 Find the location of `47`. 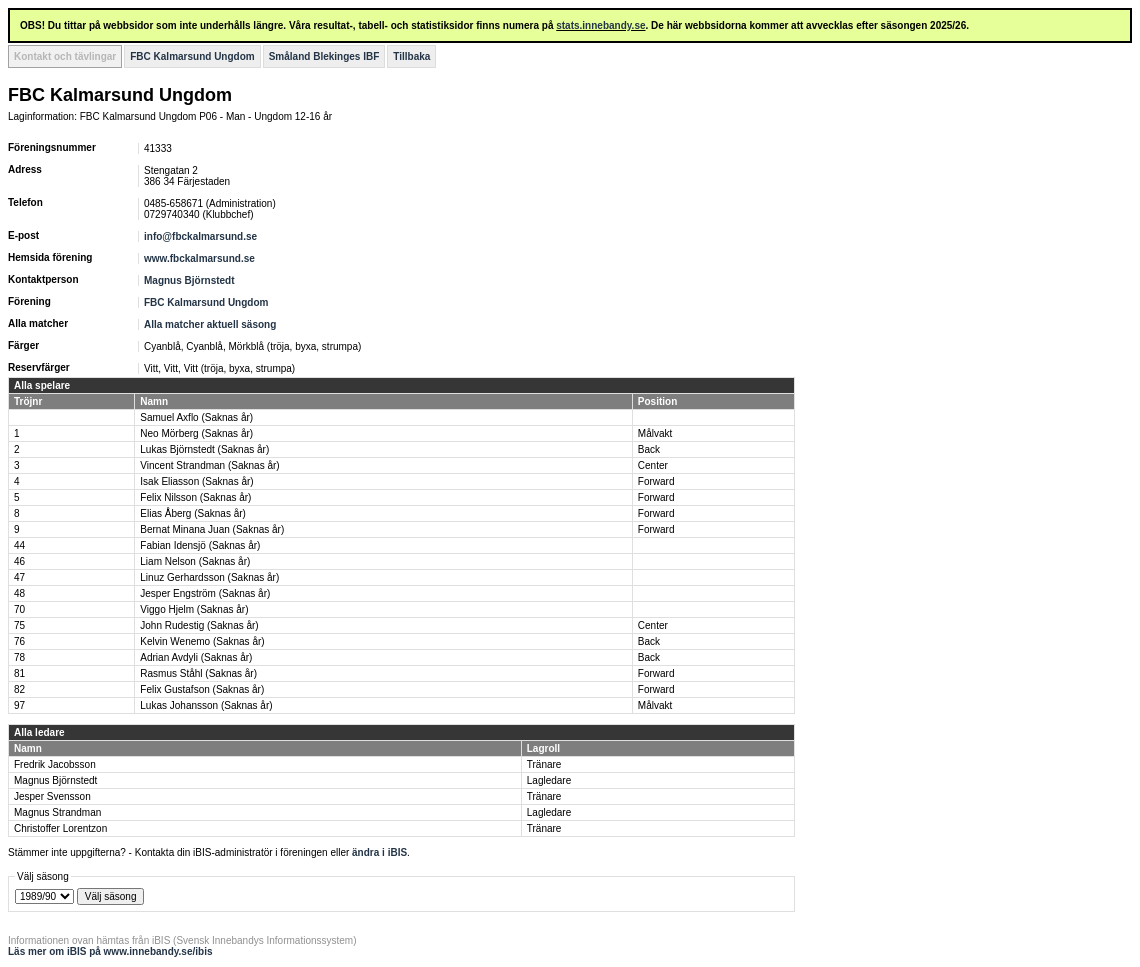

47 is located at coordinates (19, 577).